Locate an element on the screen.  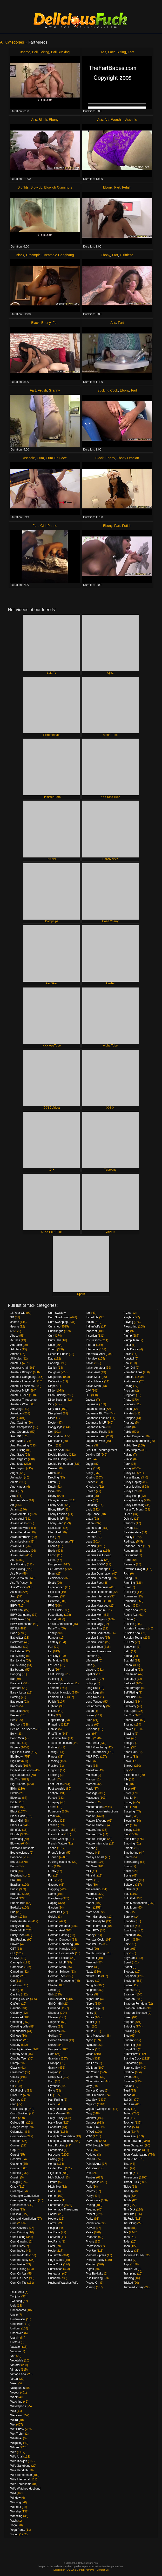
Poor Girl is located at coordinates (129, 1367).